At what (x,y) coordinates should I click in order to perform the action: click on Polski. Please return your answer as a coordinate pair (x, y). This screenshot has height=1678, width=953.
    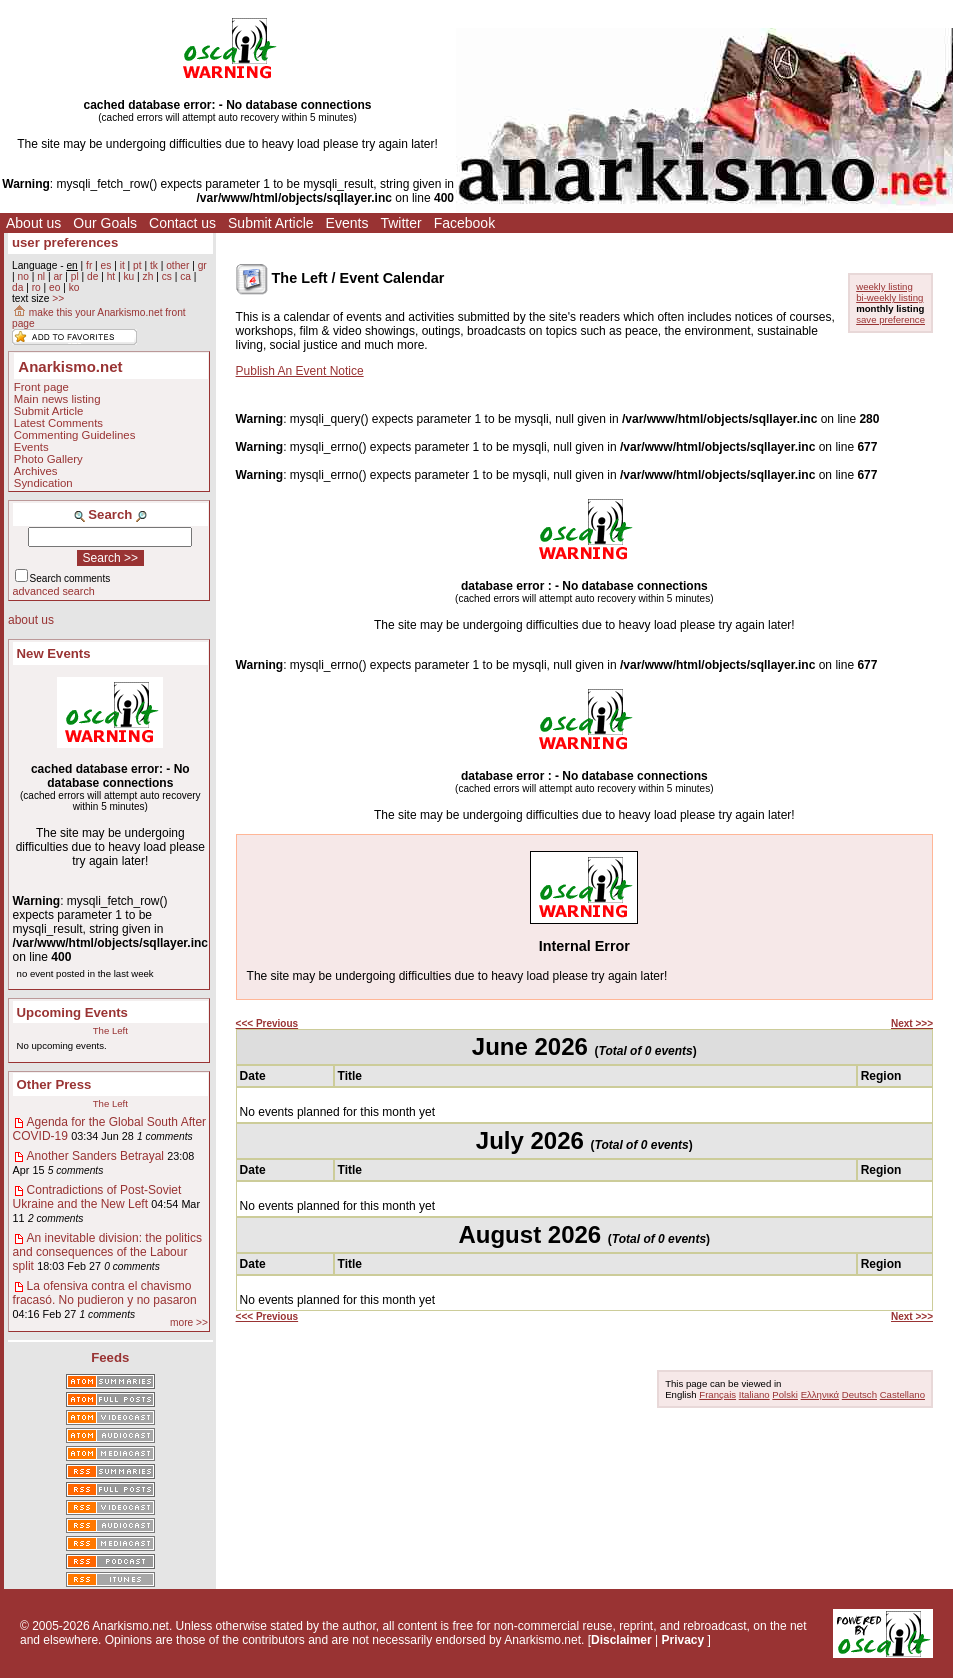
    Looking at the image, I should click on (785, 1394).